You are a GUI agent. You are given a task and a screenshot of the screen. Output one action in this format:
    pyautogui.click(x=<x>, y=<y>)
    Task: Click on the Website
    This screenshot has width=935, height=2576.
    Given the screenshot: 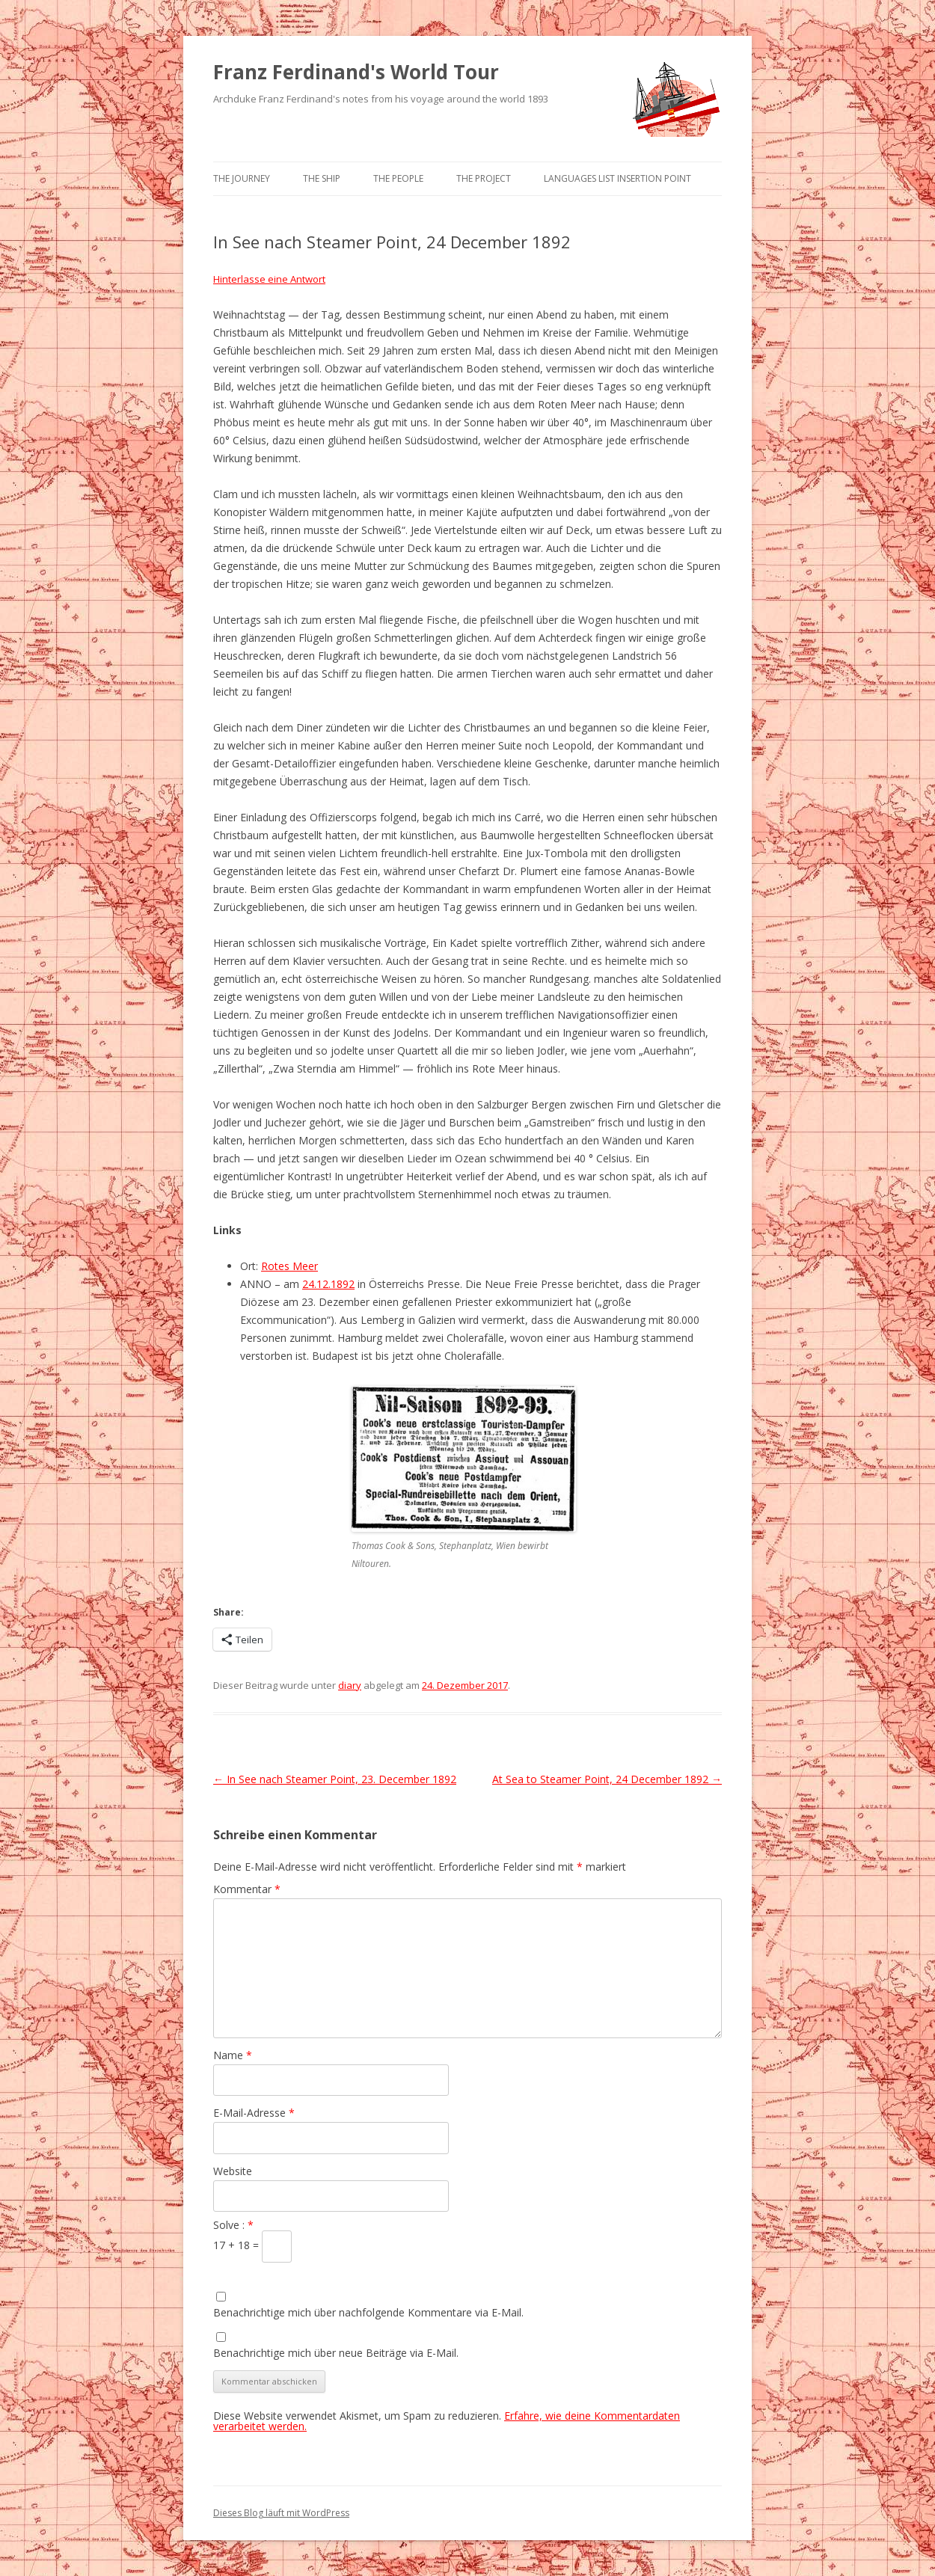 What is the action you would take?
    pyautogui.click(x=232, y=2171)
    